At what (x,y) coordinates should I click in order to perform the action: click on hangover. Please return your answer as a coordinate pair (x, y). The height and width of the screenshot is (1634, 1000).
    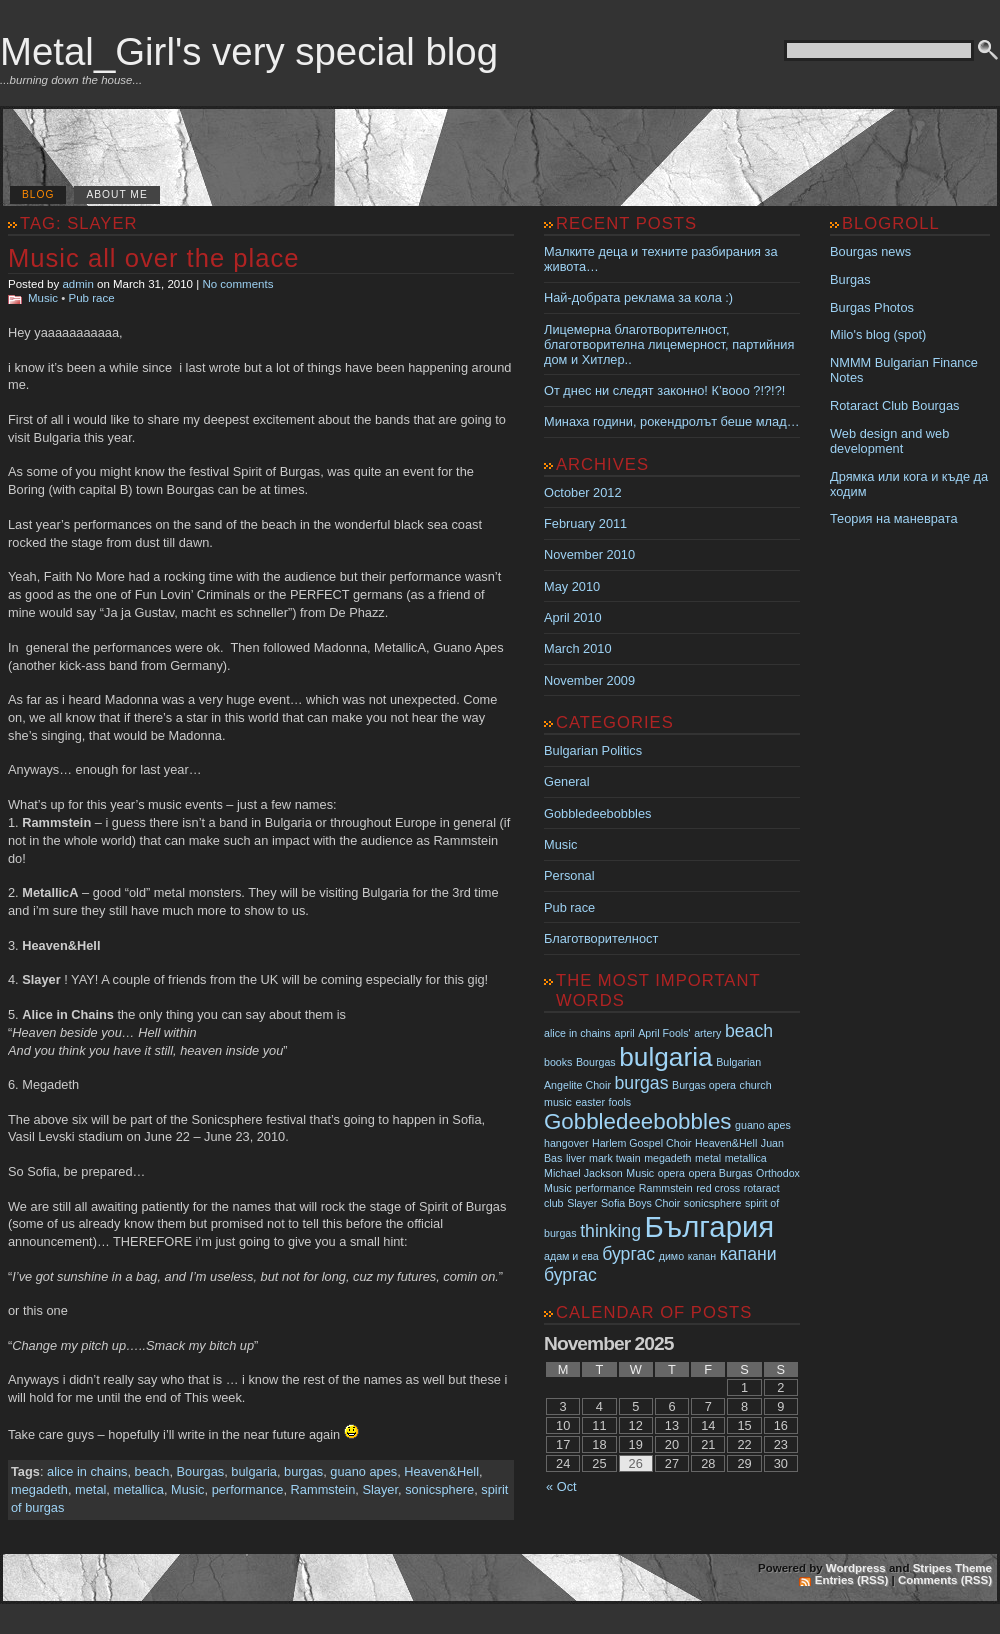
    Looking at the image, I should click on (566, 1143).